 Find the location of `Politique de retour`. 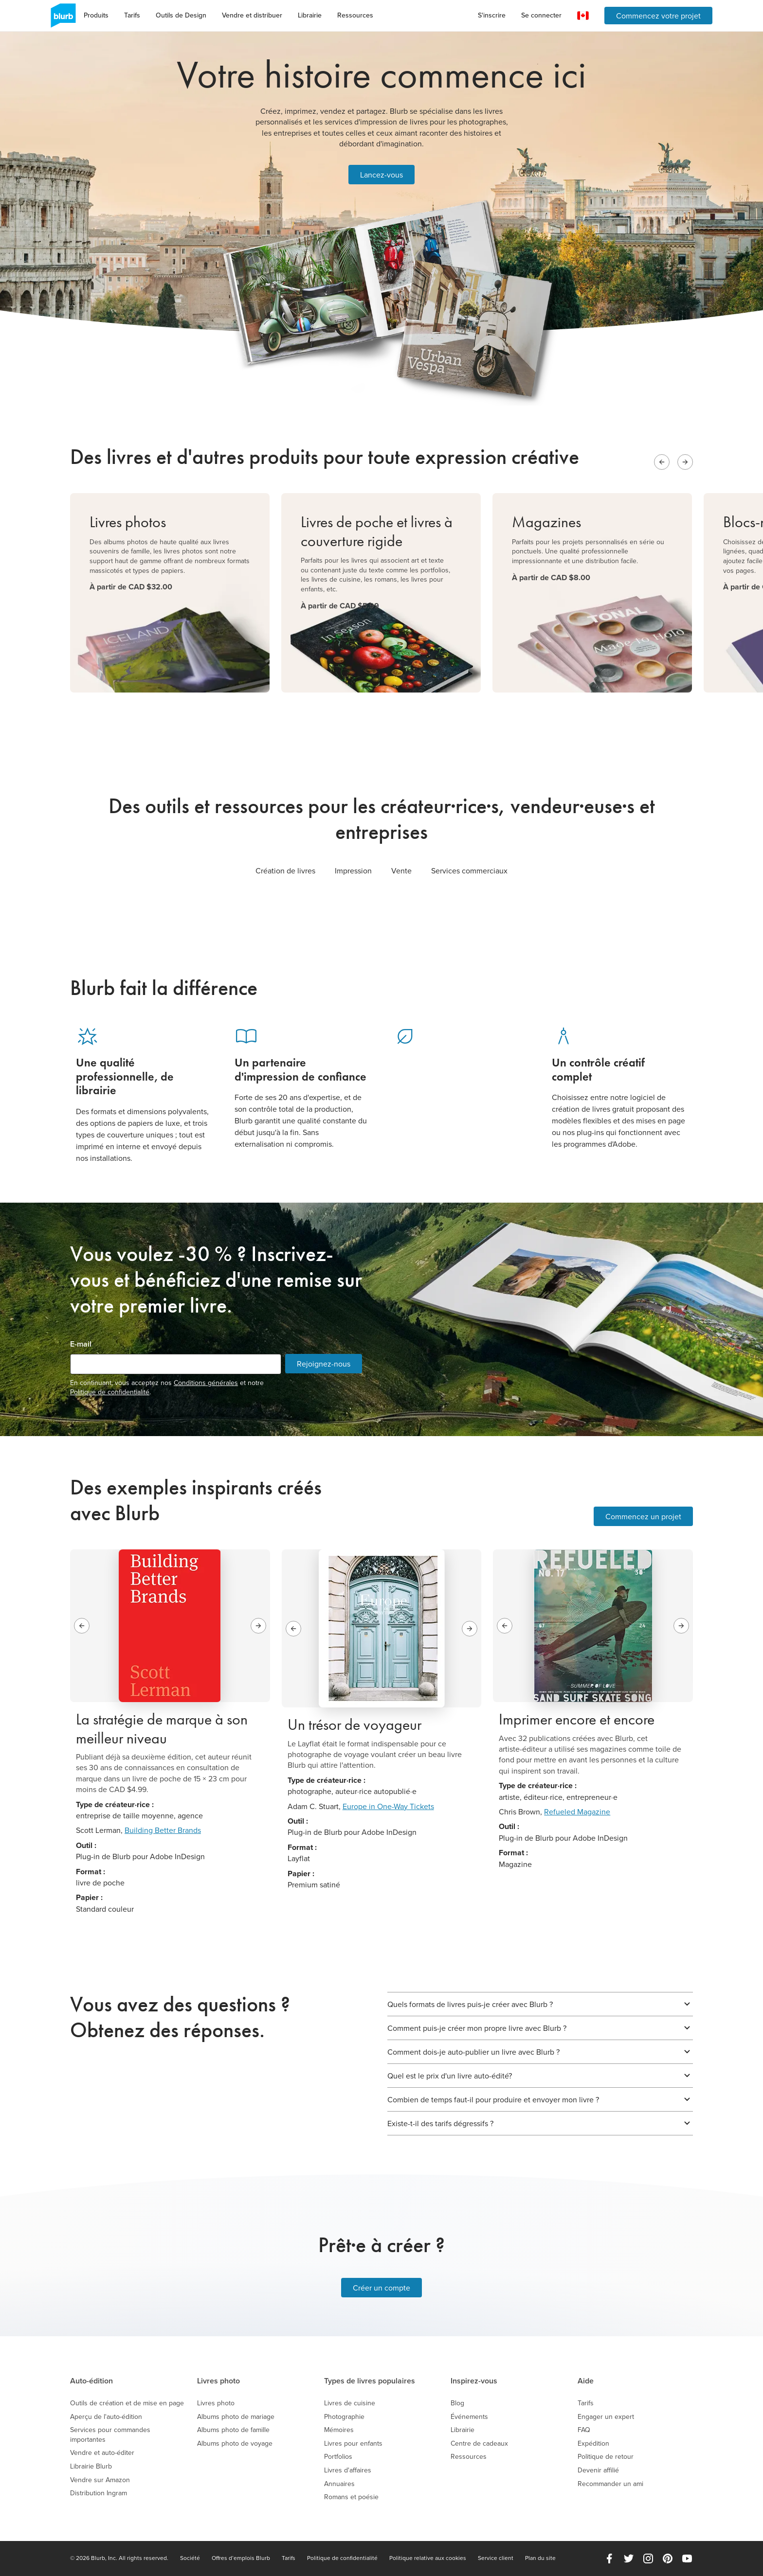

Politique de retour is located at coordinates (606, 2456).